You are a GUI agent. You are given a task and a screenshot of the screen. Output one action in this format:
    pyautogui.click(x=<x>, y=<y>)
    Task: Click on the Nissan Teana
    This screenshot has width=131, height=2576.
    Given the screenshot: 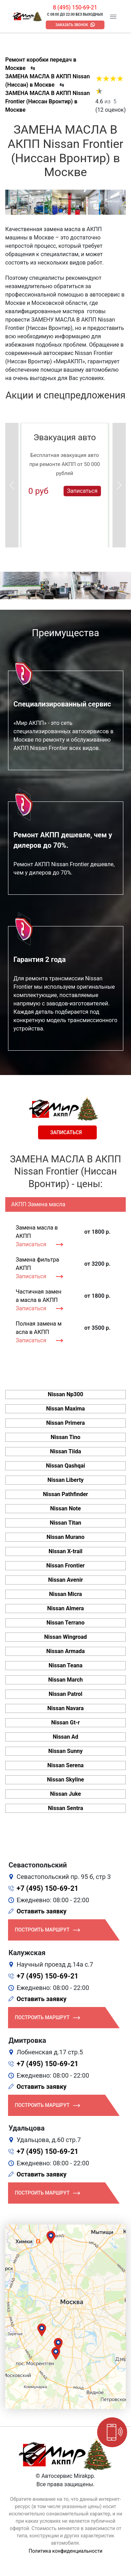 What is the action you would take?
    pyautogui.click(x=65, y=1665)
    